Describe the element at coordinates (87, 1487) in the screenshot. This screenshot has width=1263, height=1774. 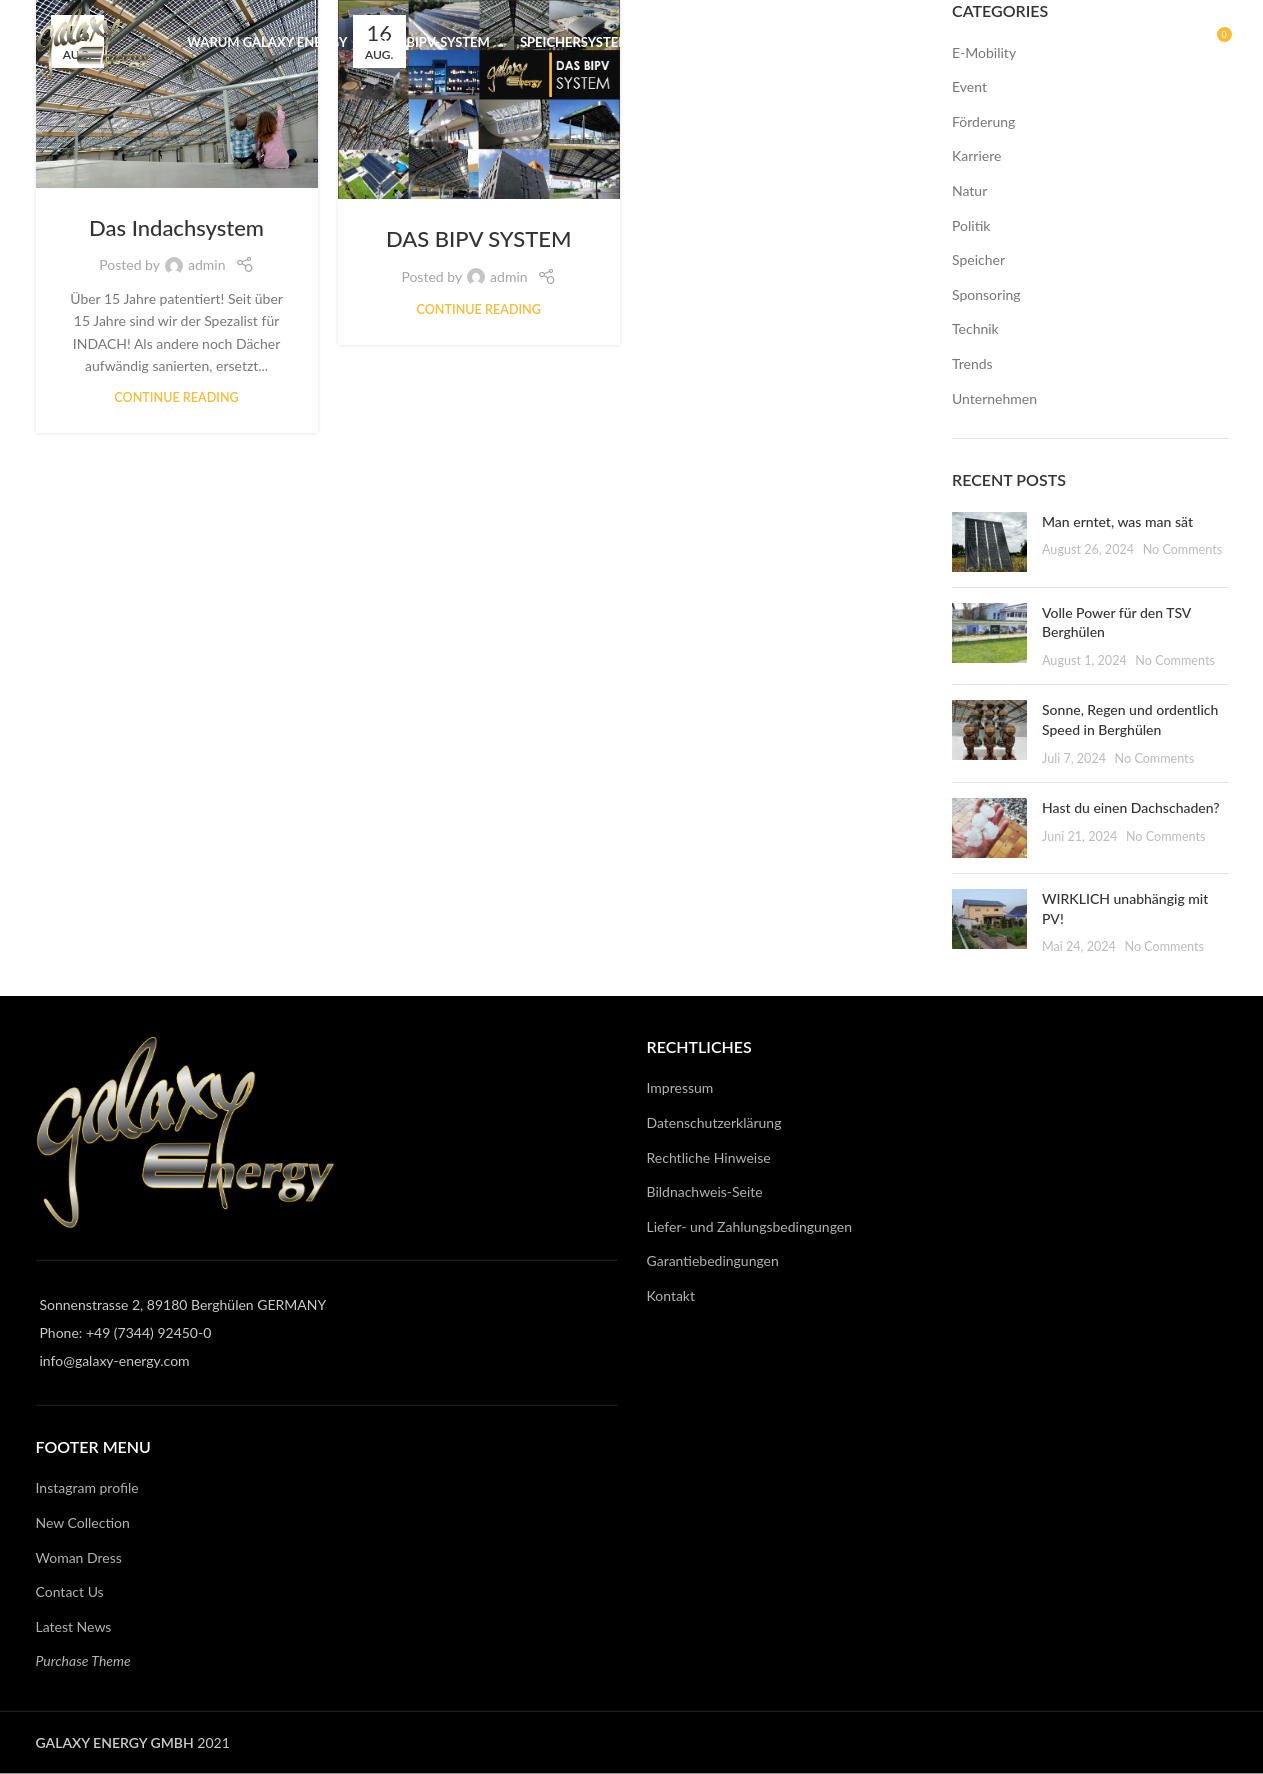
I see `Instagram profile` at that location.